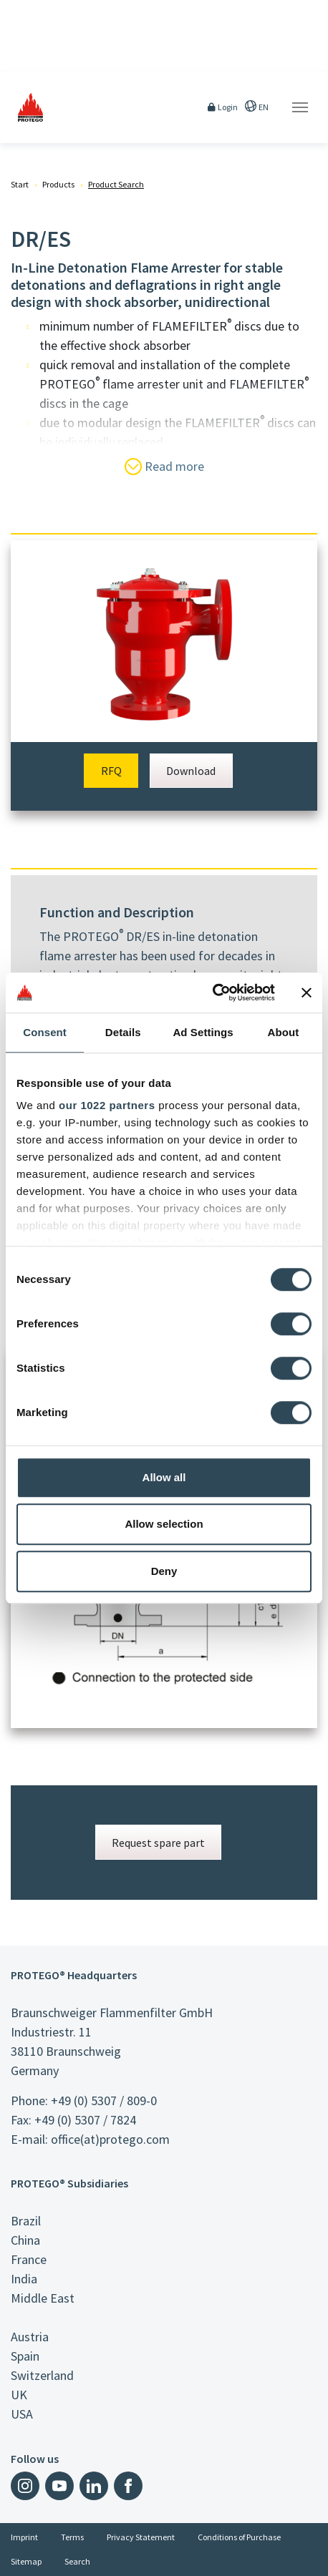 The height and width of the screenshot is (2576, 328). I want to click on Brazil, so click(26, 2220).